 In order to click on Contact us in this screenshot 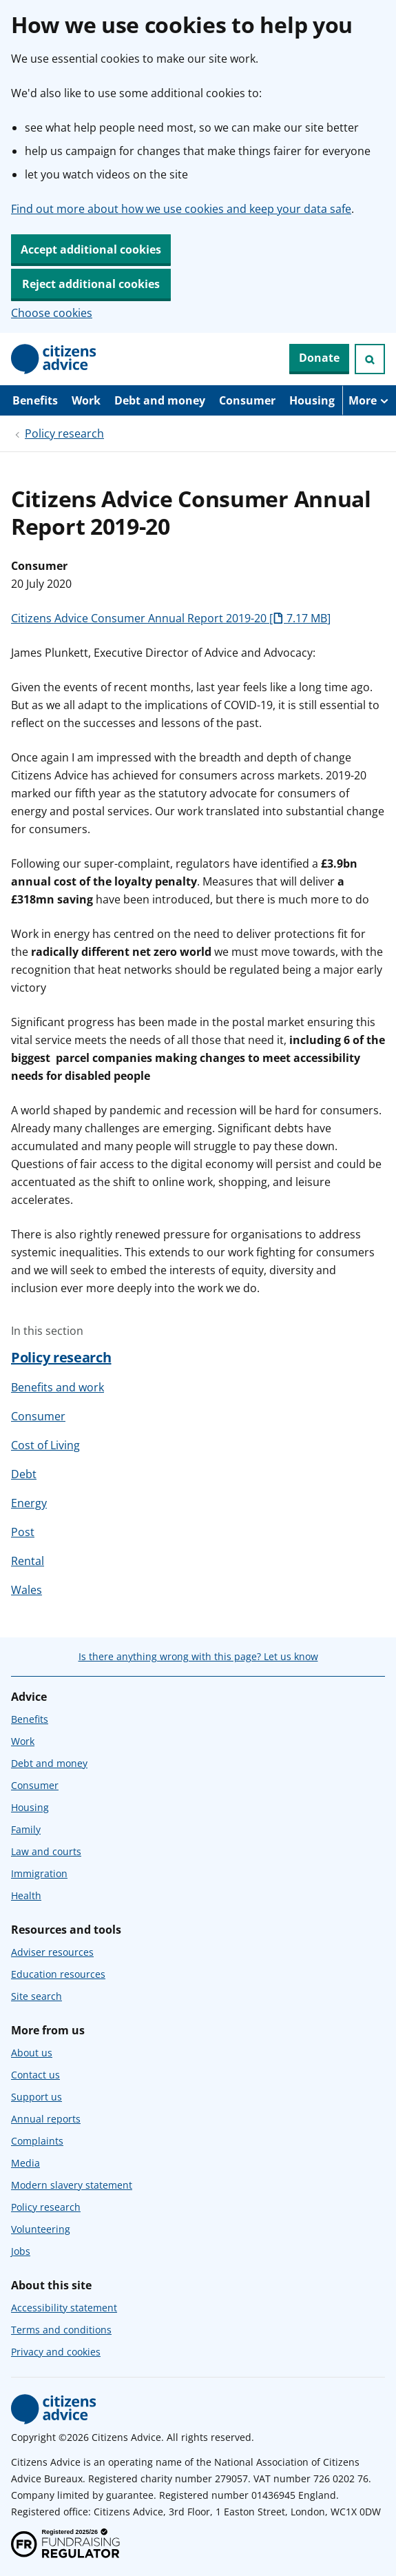, I will do `click(35, 2074)`.